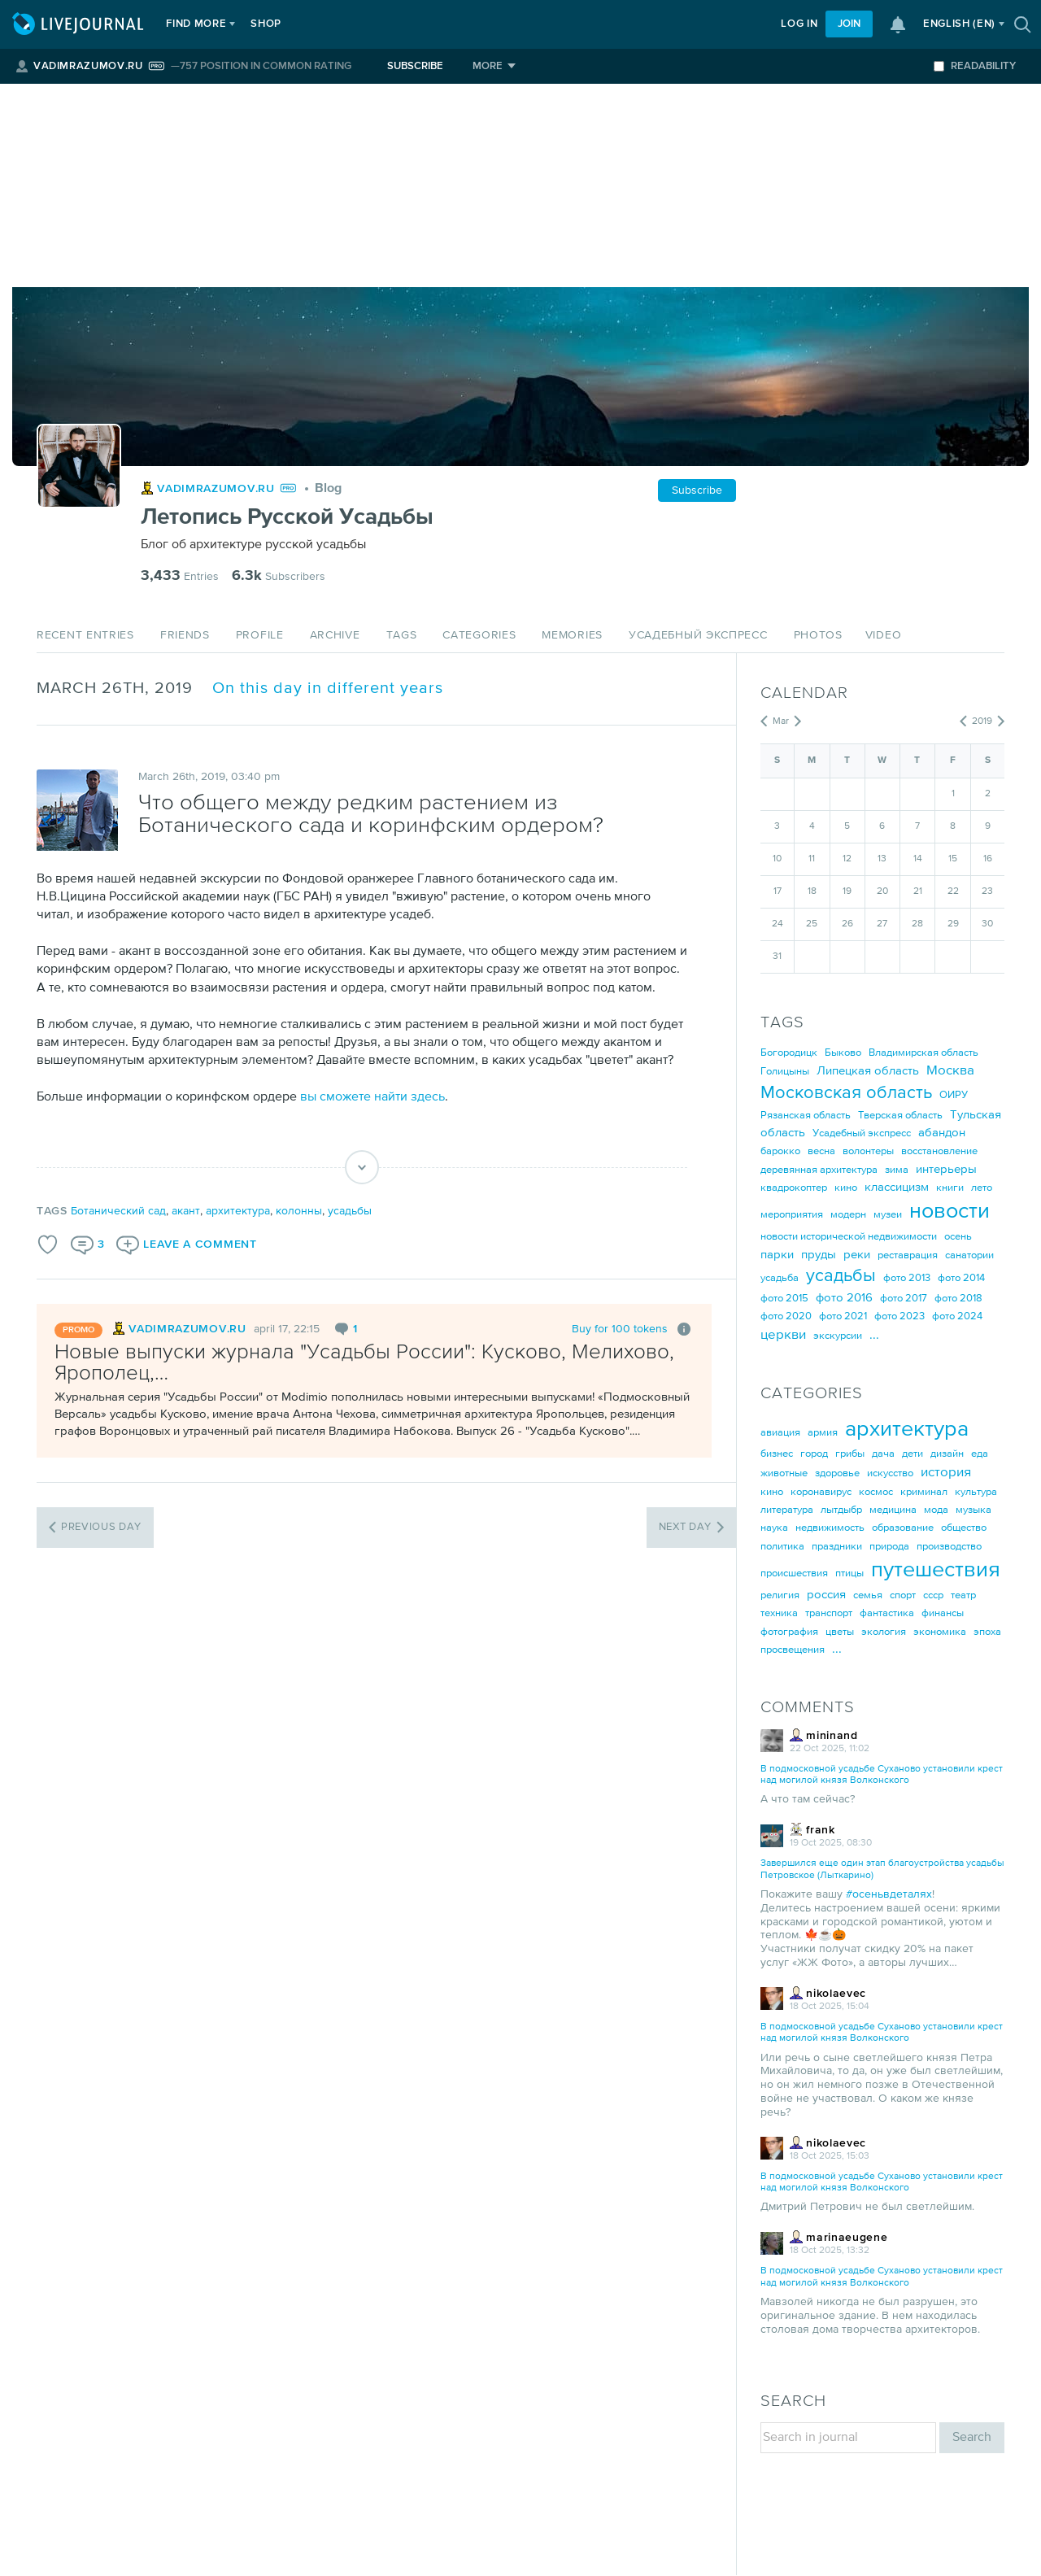  Describe the element at coordinates (786, 1316) in the screenshot. I see `фото 2020` at that location.